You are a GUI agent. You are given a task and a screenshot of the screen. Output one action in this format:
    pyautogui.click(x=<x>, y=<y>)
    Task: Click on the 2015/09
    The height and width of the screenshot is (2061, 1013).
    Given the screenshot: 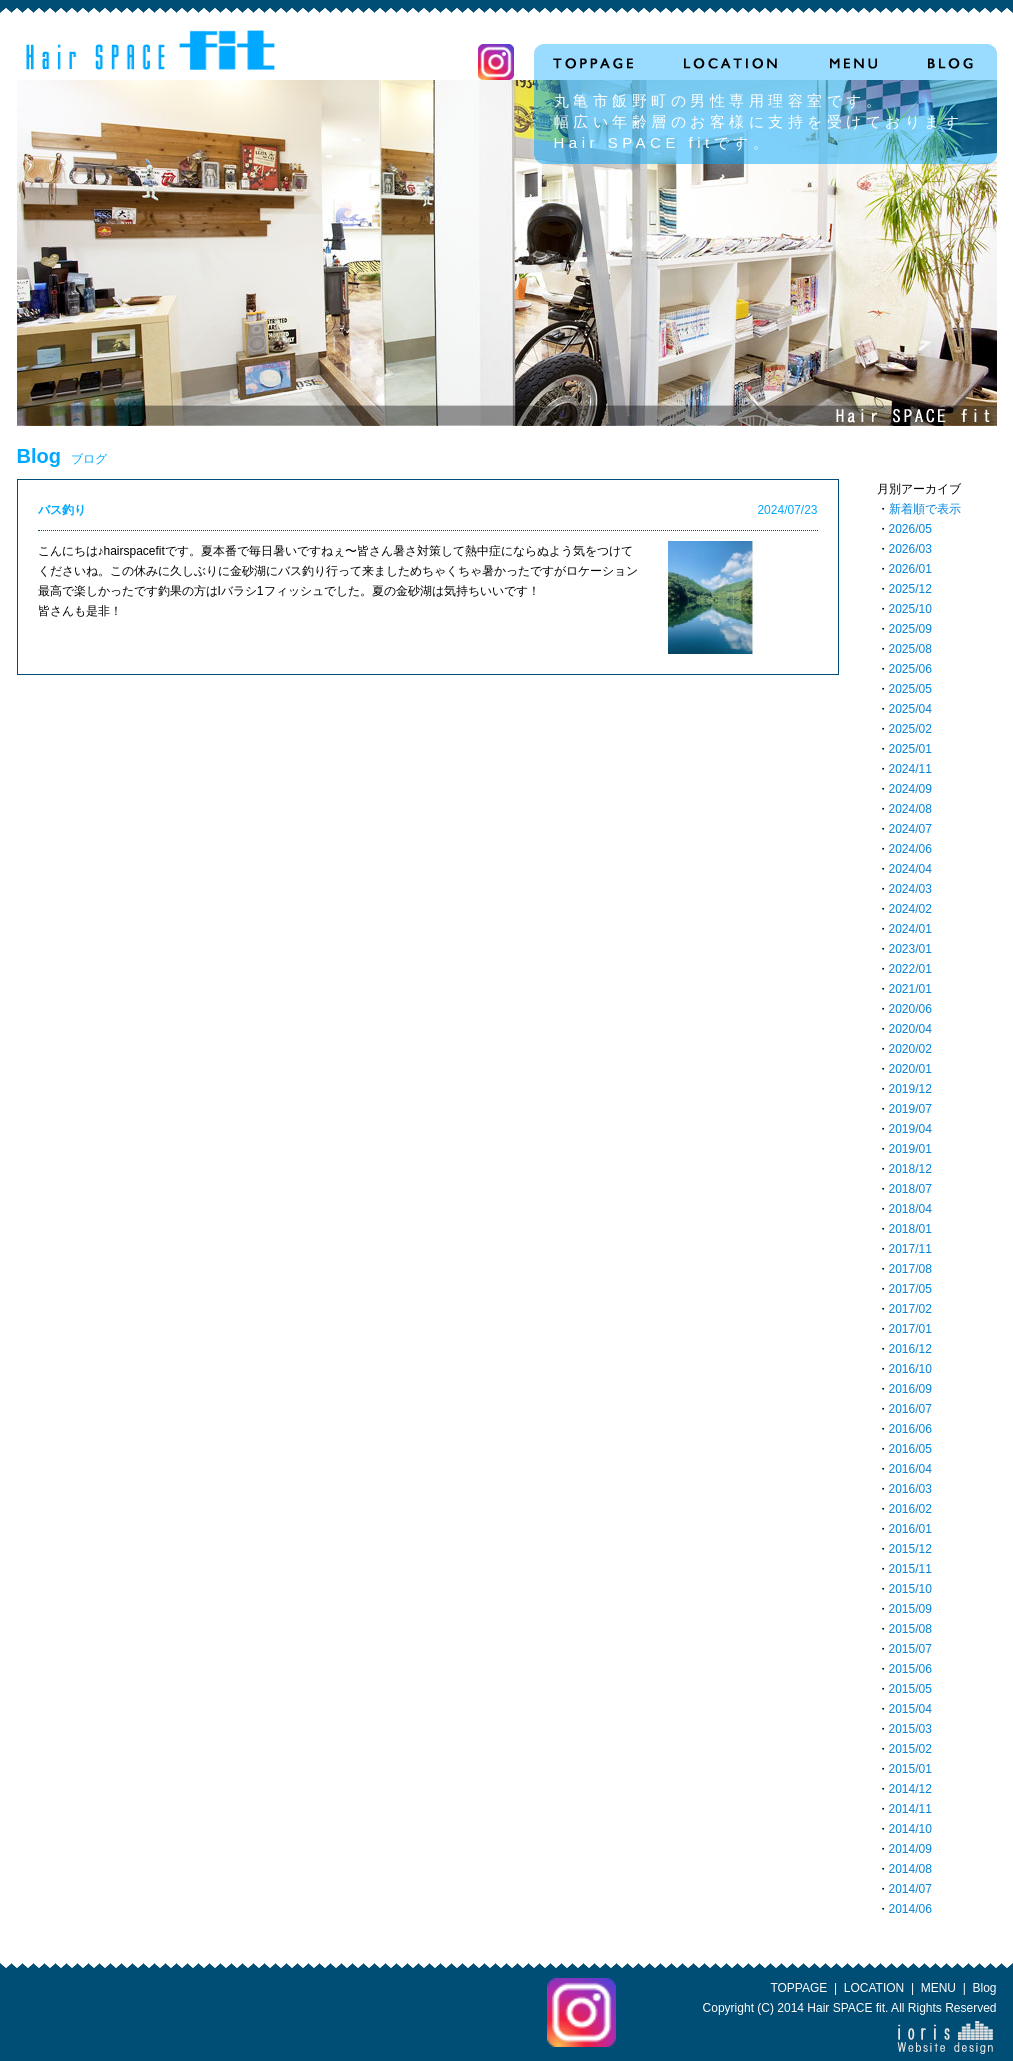 What is the action you would take?
    pyautogui.click(x=910, y=1609)
    